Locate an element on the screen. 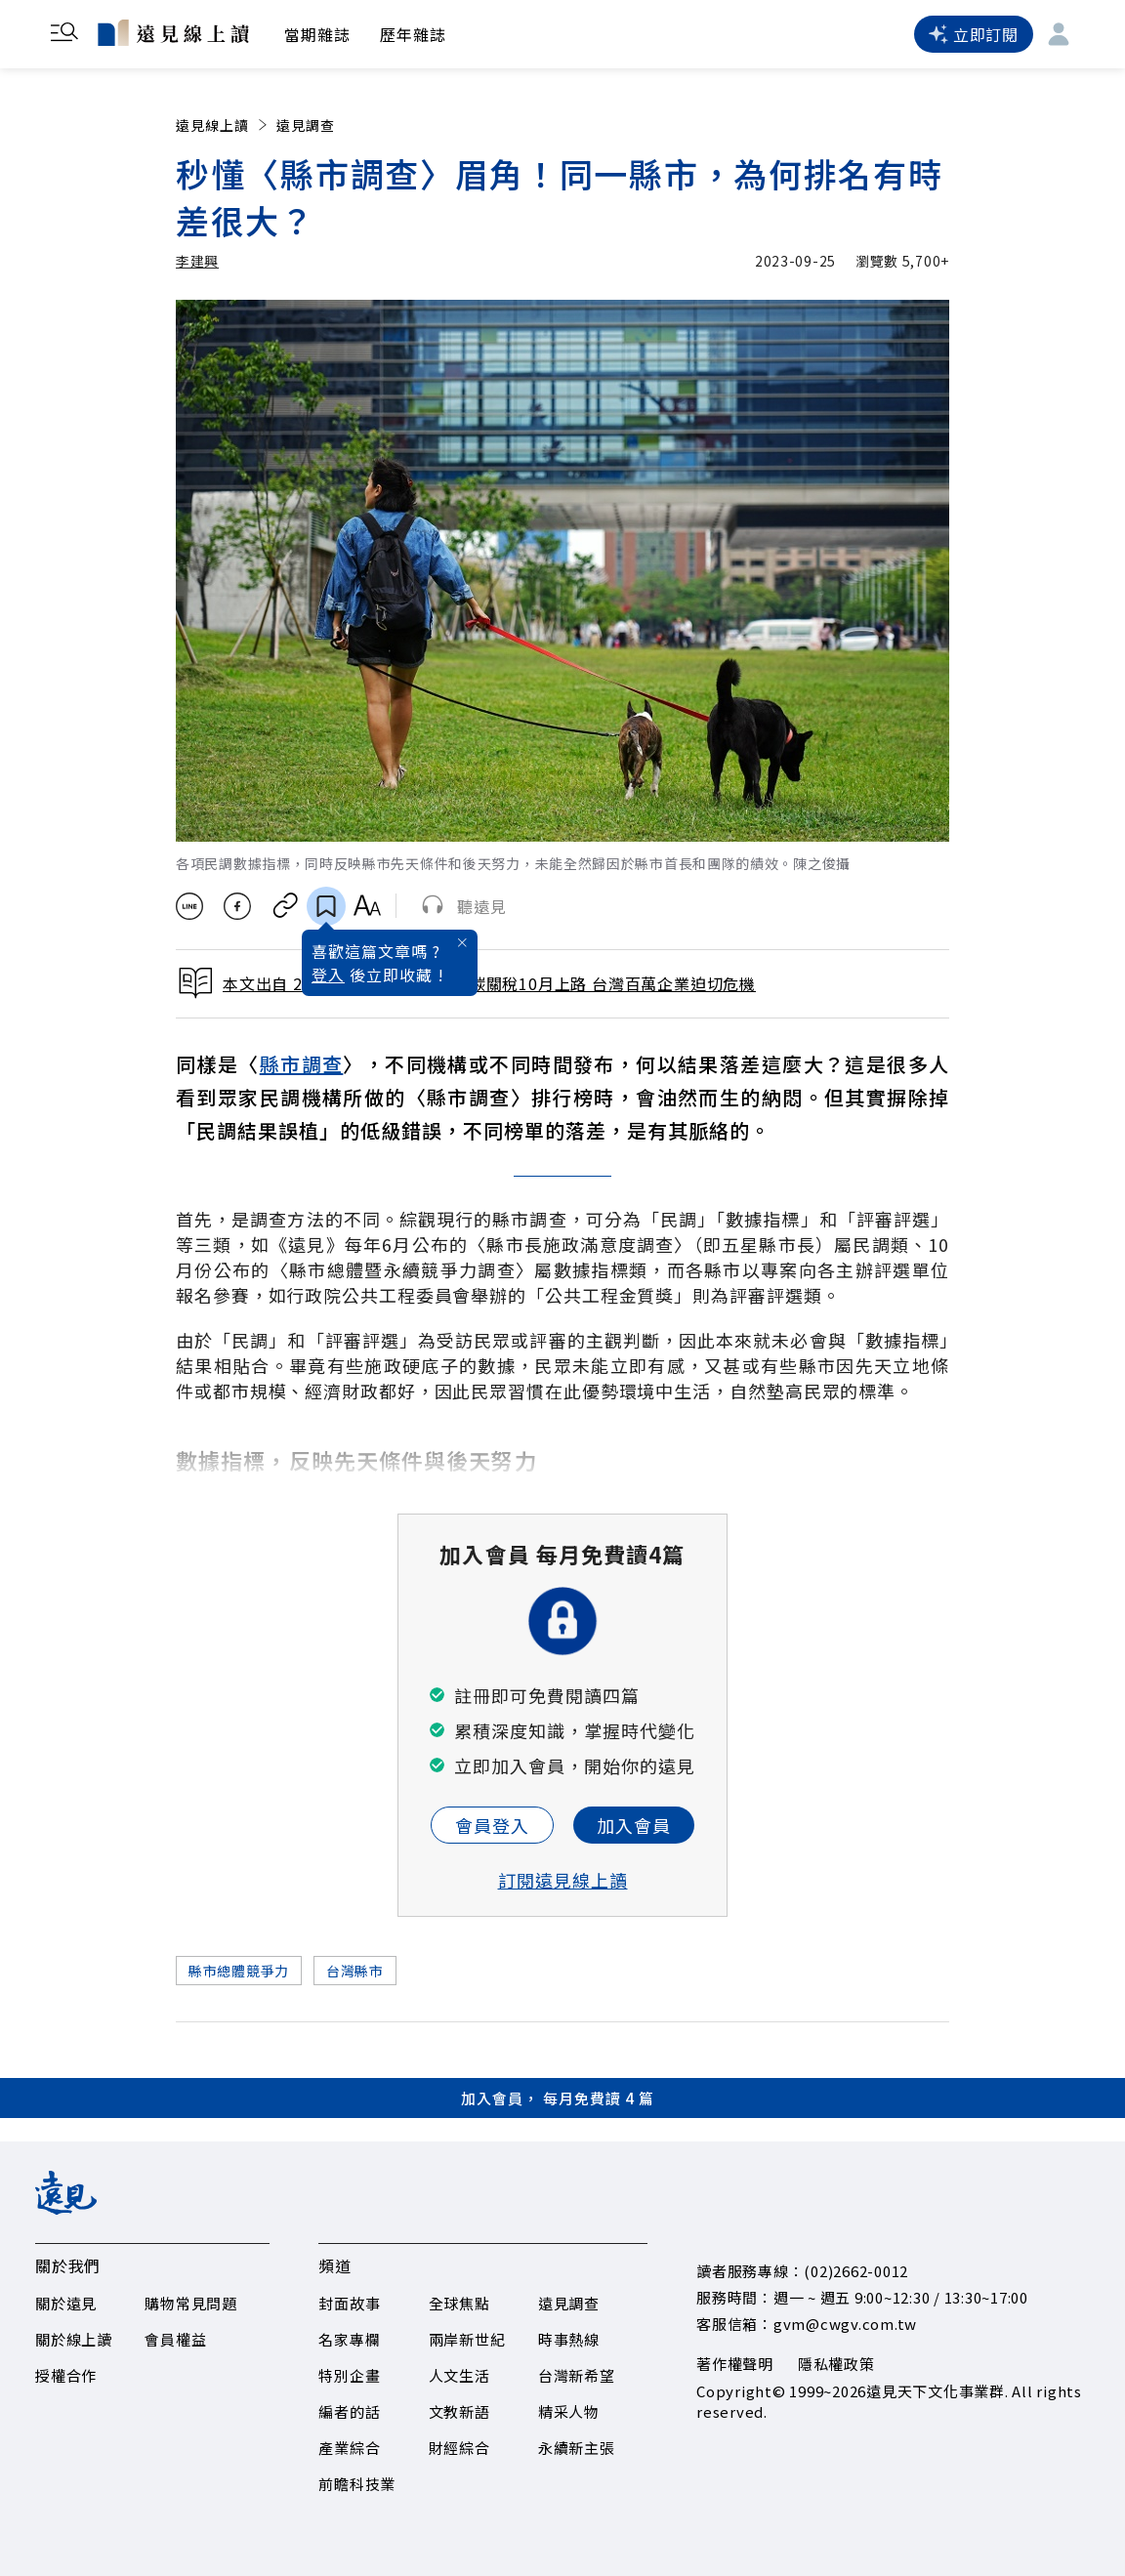 Image resolution: width=1125 pixels, height=2576 pixels. 歷年雜誌 is located at coordinates (413, 34).